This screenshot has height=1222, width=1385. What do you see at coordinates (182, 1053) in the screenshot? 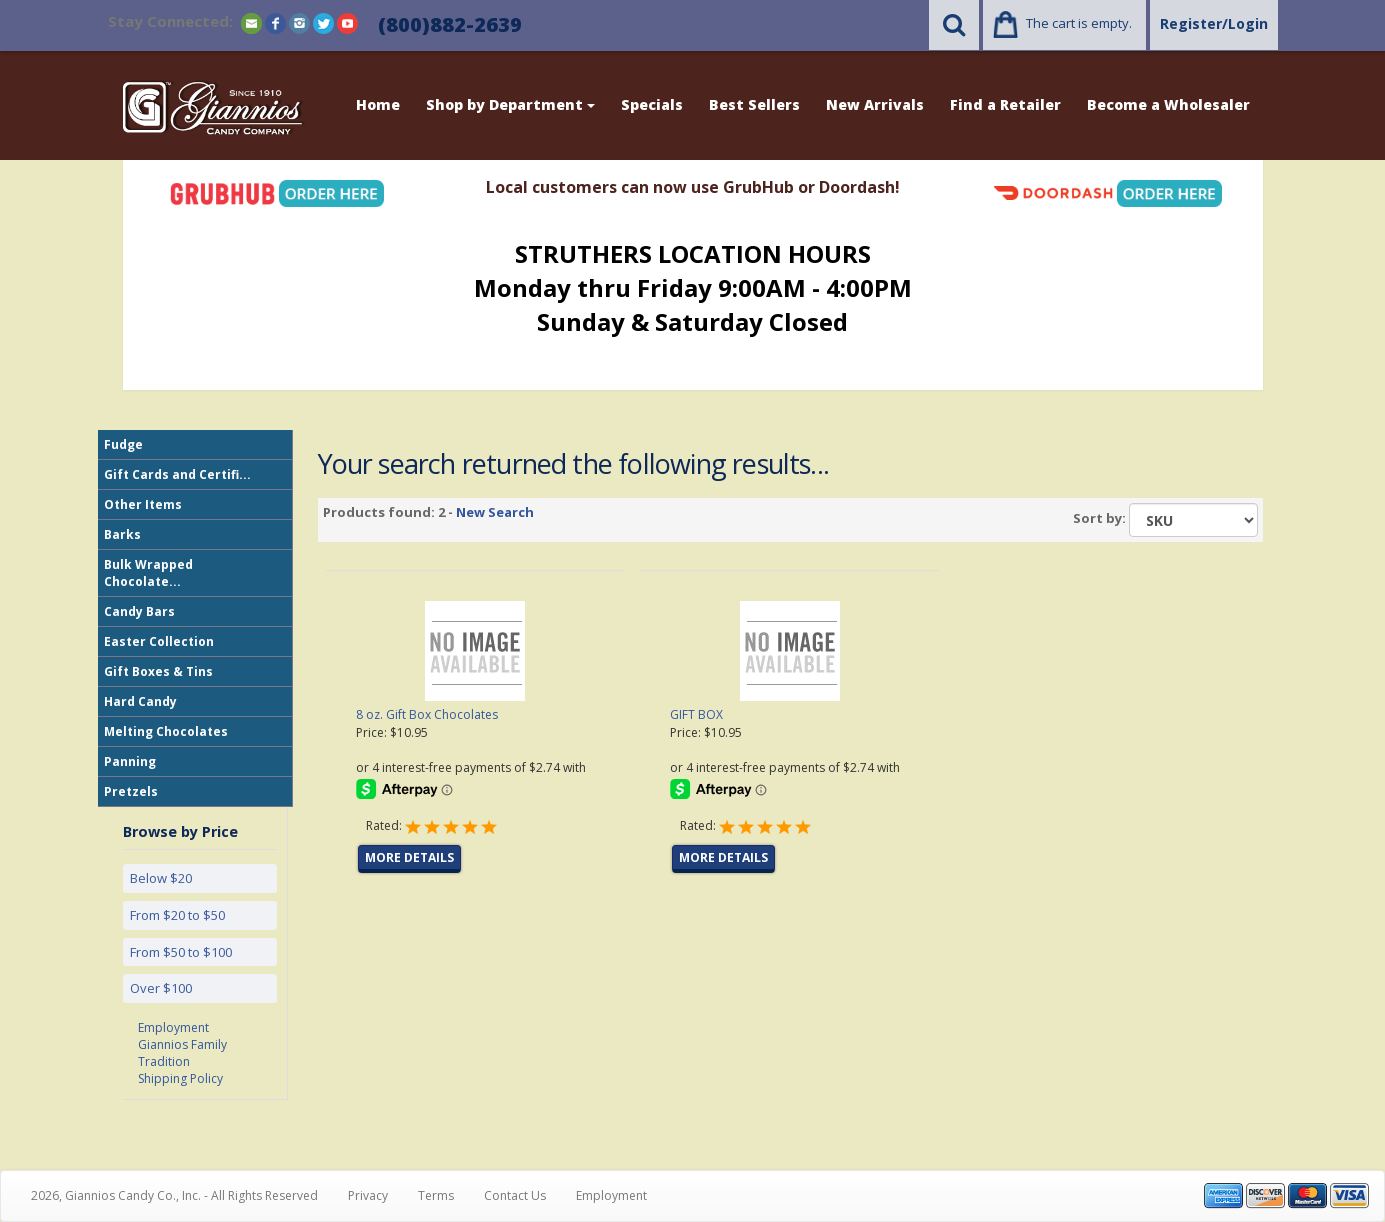
I see `Giannios Family Tradition` at bounding box center [182, 1053].